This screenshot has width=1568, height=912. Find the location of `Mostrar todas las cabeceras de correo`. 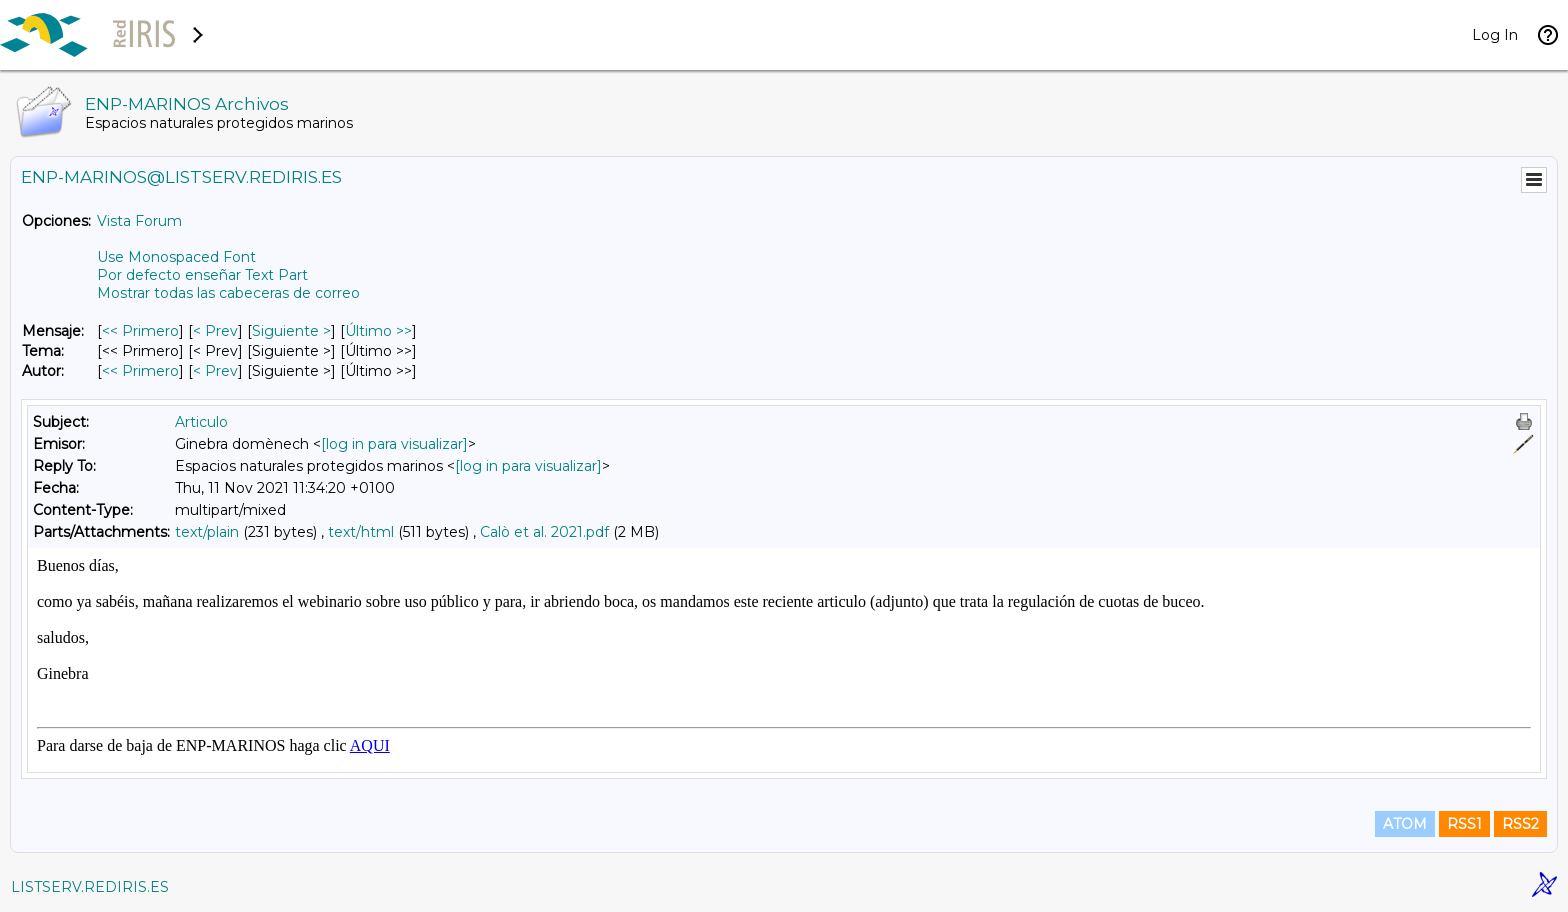

Mostrar todas las cabeceras de correo is located at coordinates (228, 293).